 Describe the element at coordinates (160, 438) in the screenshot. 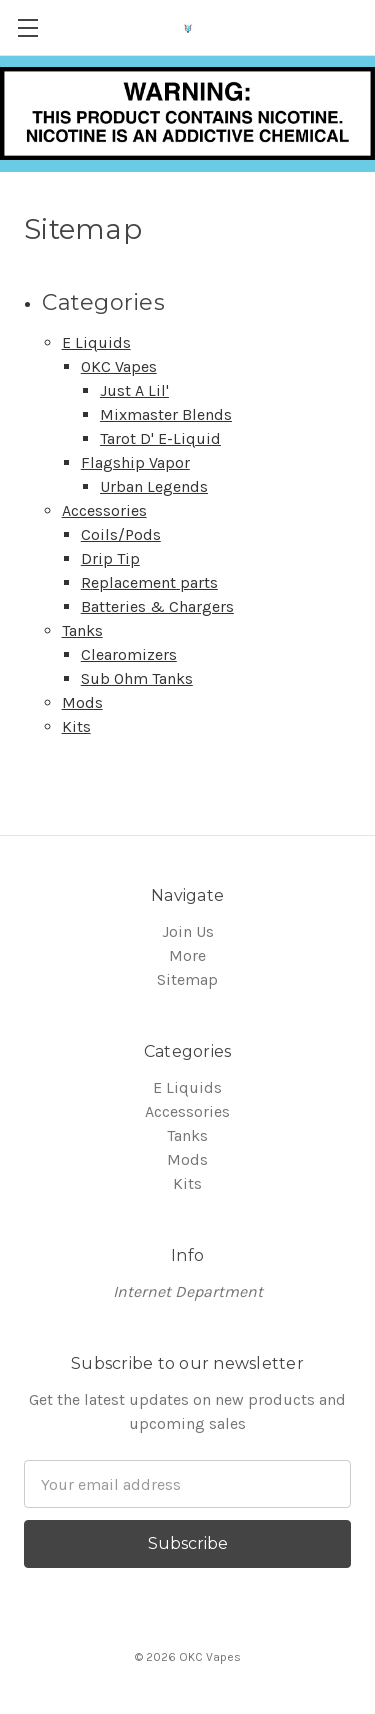

I see `Tarot D' E-Liquid` at that location.